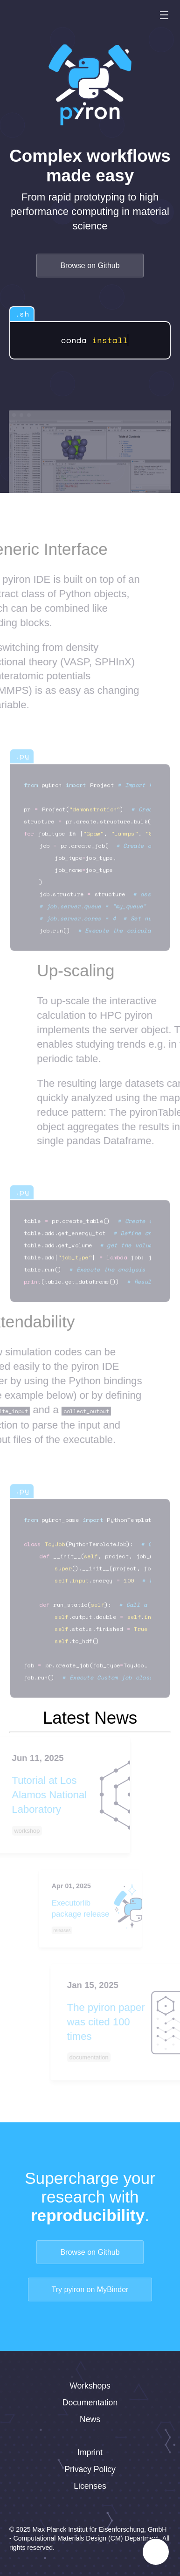 This screenshot has height=2576, width=180. What do you see at coordinates (90, 2486) in the screenshot?
I see `Licenses` at bounding box center [90, 2486].